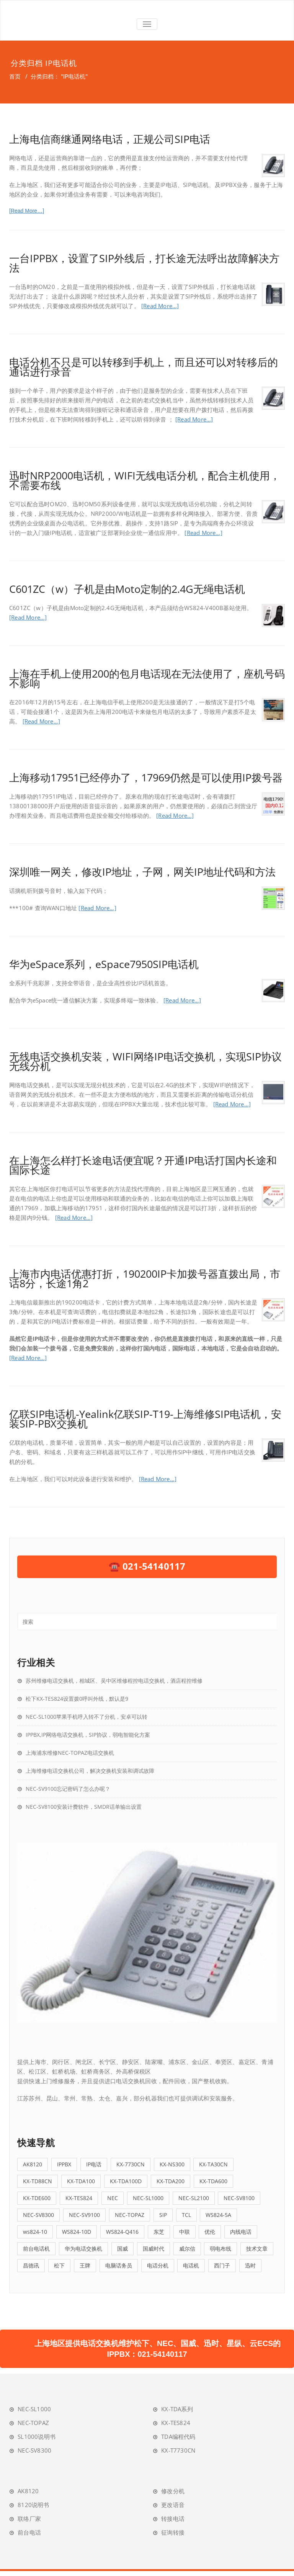  What do you see at coordinates (220, 2248) in the screenshot?
I see `弱电布线 [弱电布线 (4个项目)]` at bounding box center [220, 2248].